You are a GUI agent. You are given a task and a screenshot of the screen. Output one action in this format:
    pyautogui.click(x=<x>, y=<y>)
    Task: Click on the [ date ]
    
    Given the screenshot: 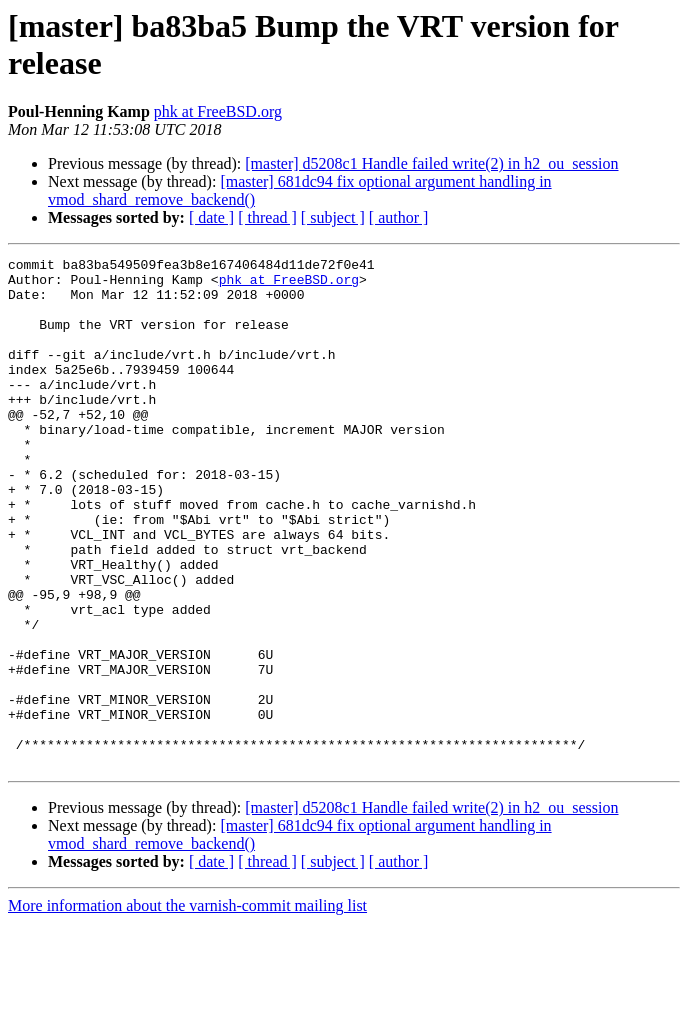 What is the action you would take?
    pyautogui.click(x=211, y=217)
    